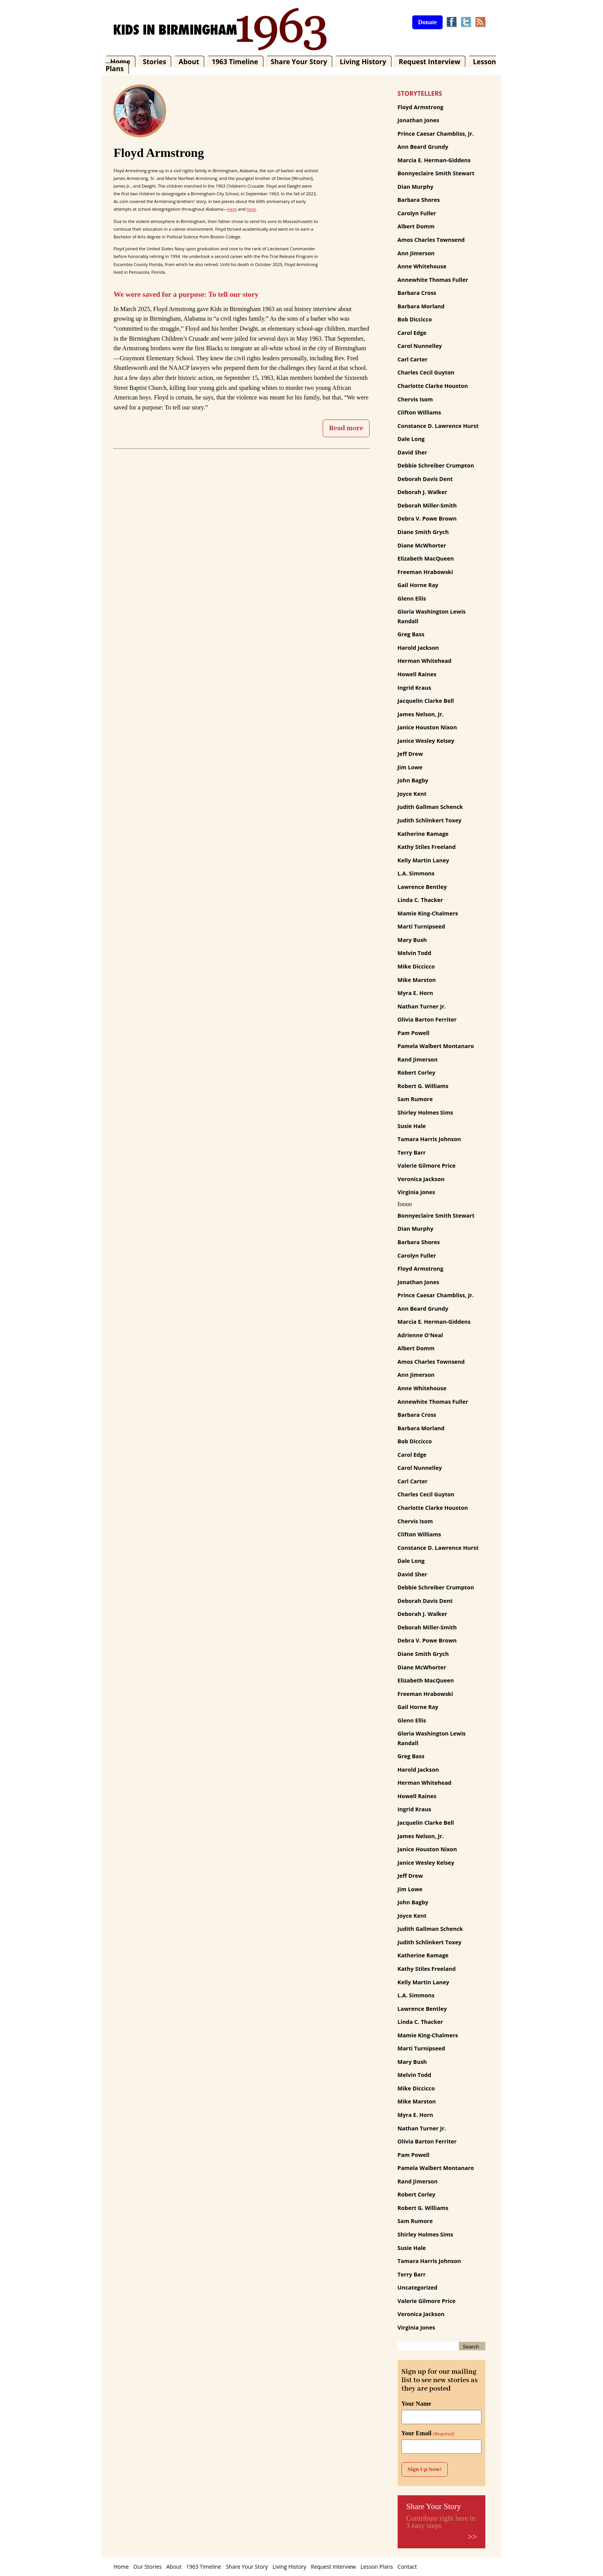 The height and width of the screenshot is (2576, 603). Describe the element at coordinates (363, 61) in the screenshot. I see `Living History` at that location.